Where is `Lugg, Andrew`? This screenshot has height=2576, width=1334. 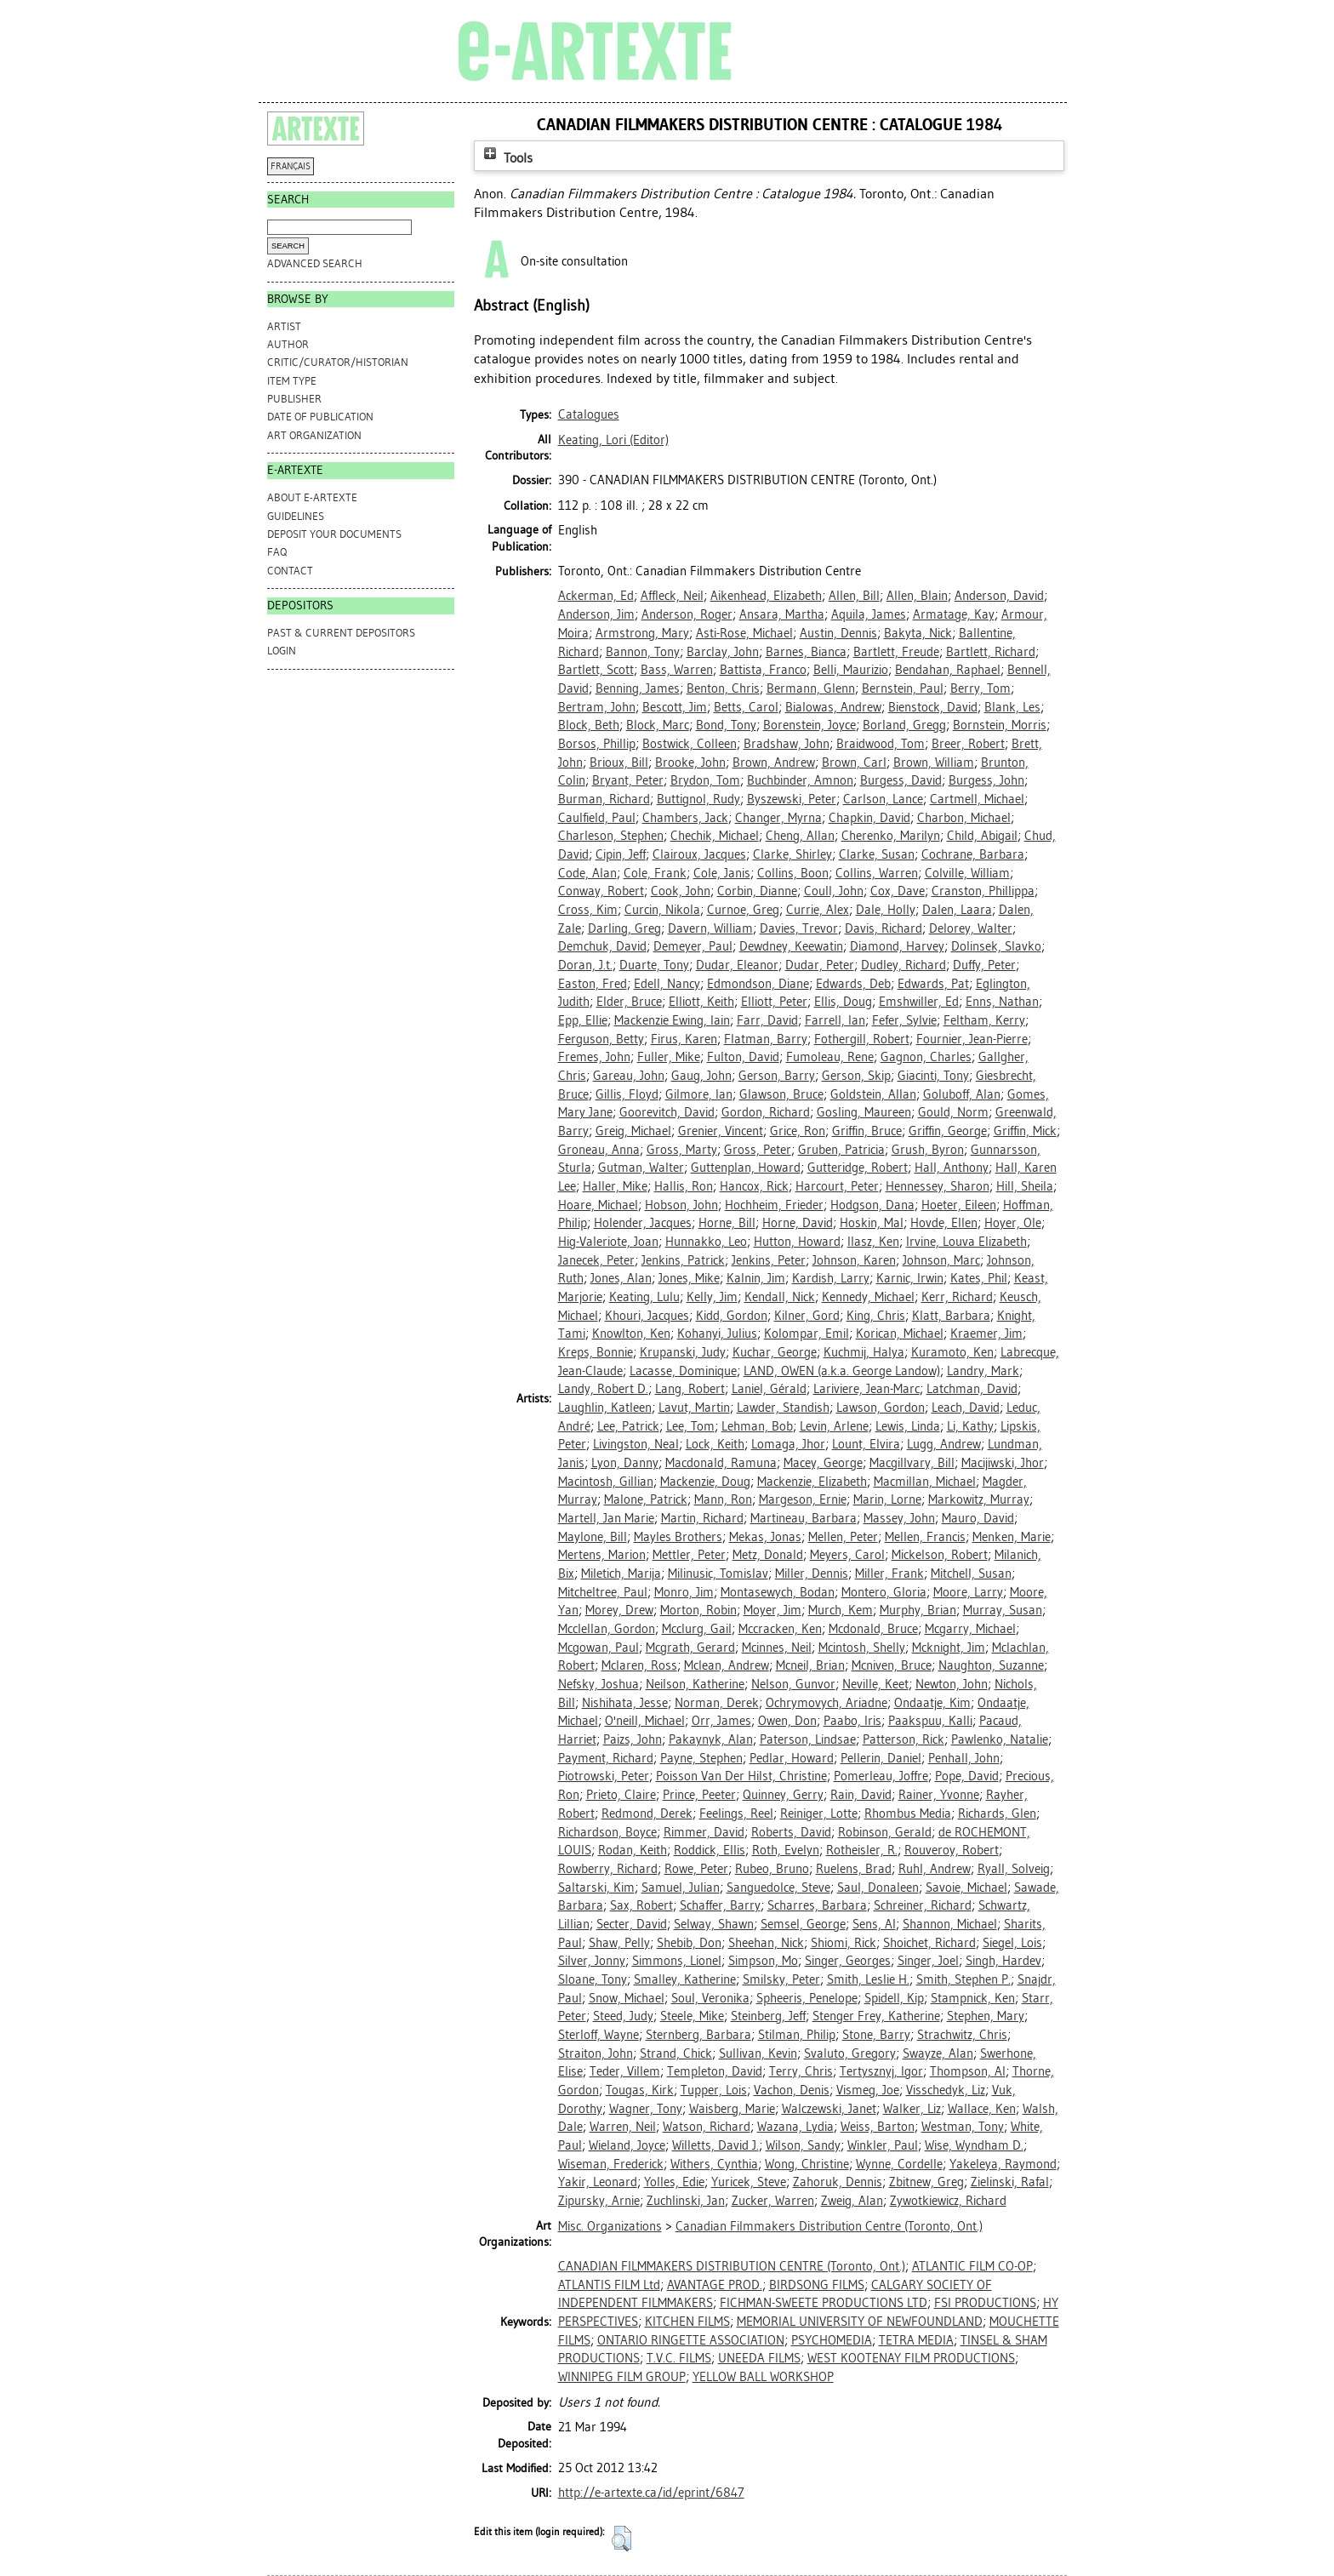 Lugg, Andrew is located at coordinates (944, 1444).